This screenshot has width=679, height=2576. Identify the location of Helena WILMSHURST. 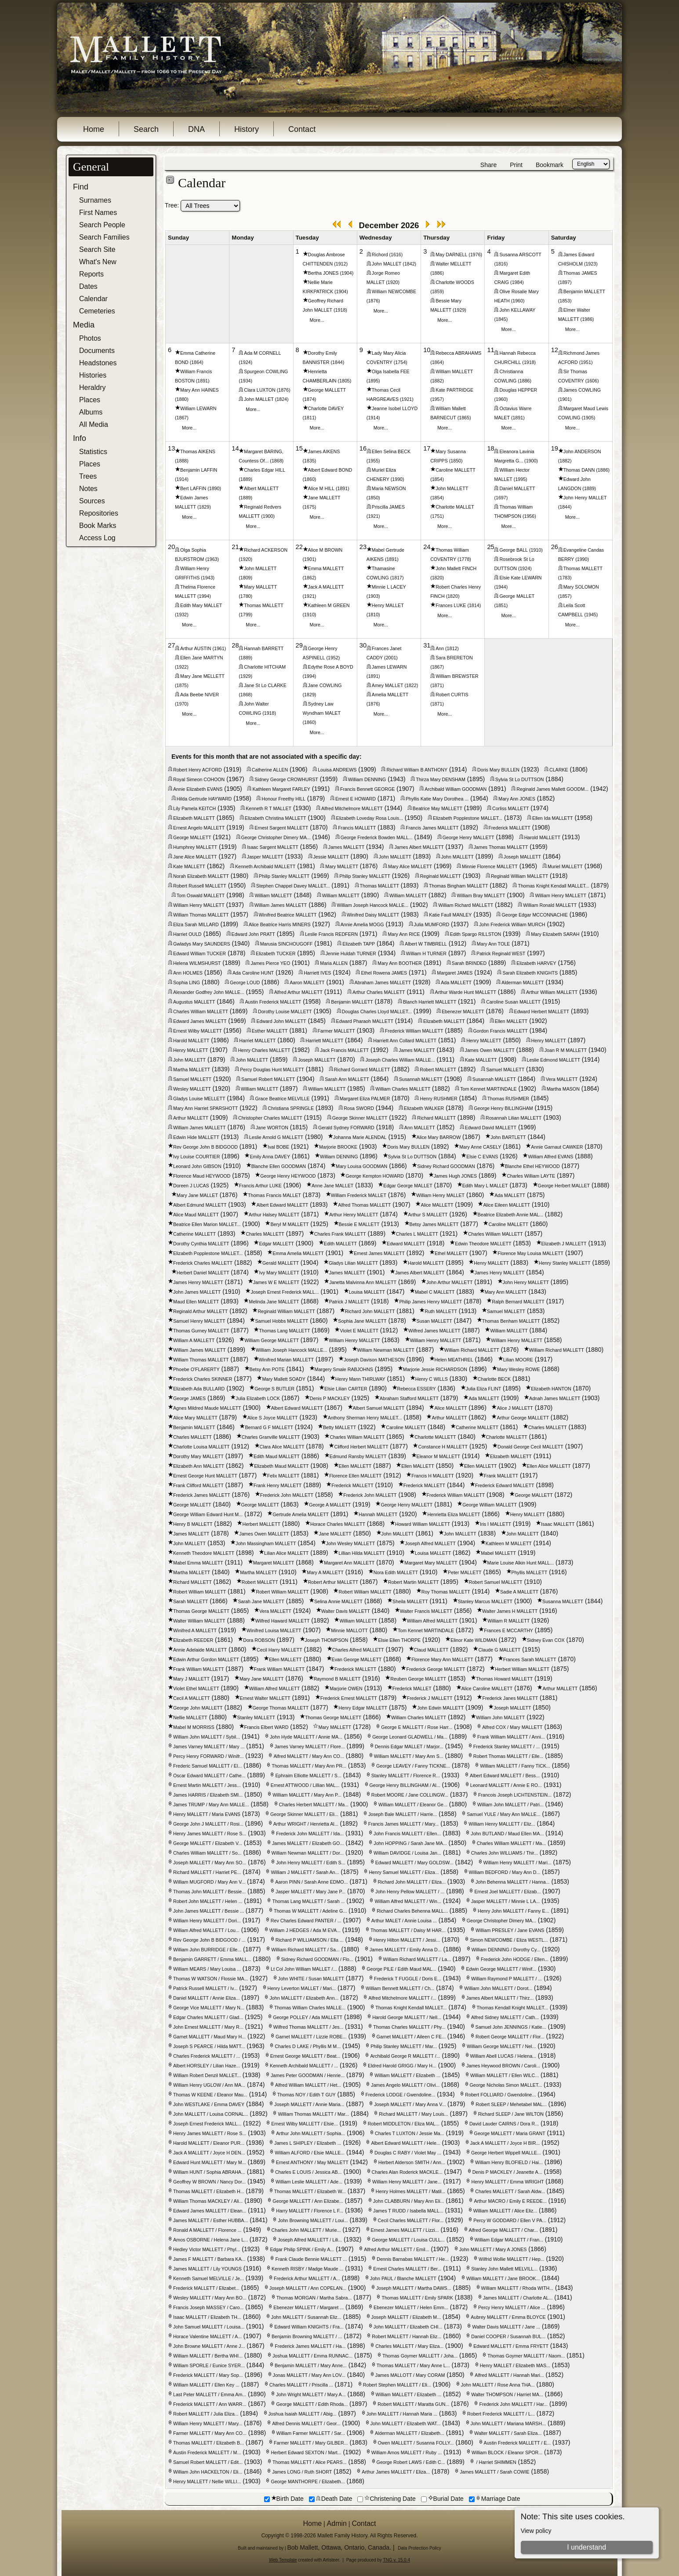
(197, 963).